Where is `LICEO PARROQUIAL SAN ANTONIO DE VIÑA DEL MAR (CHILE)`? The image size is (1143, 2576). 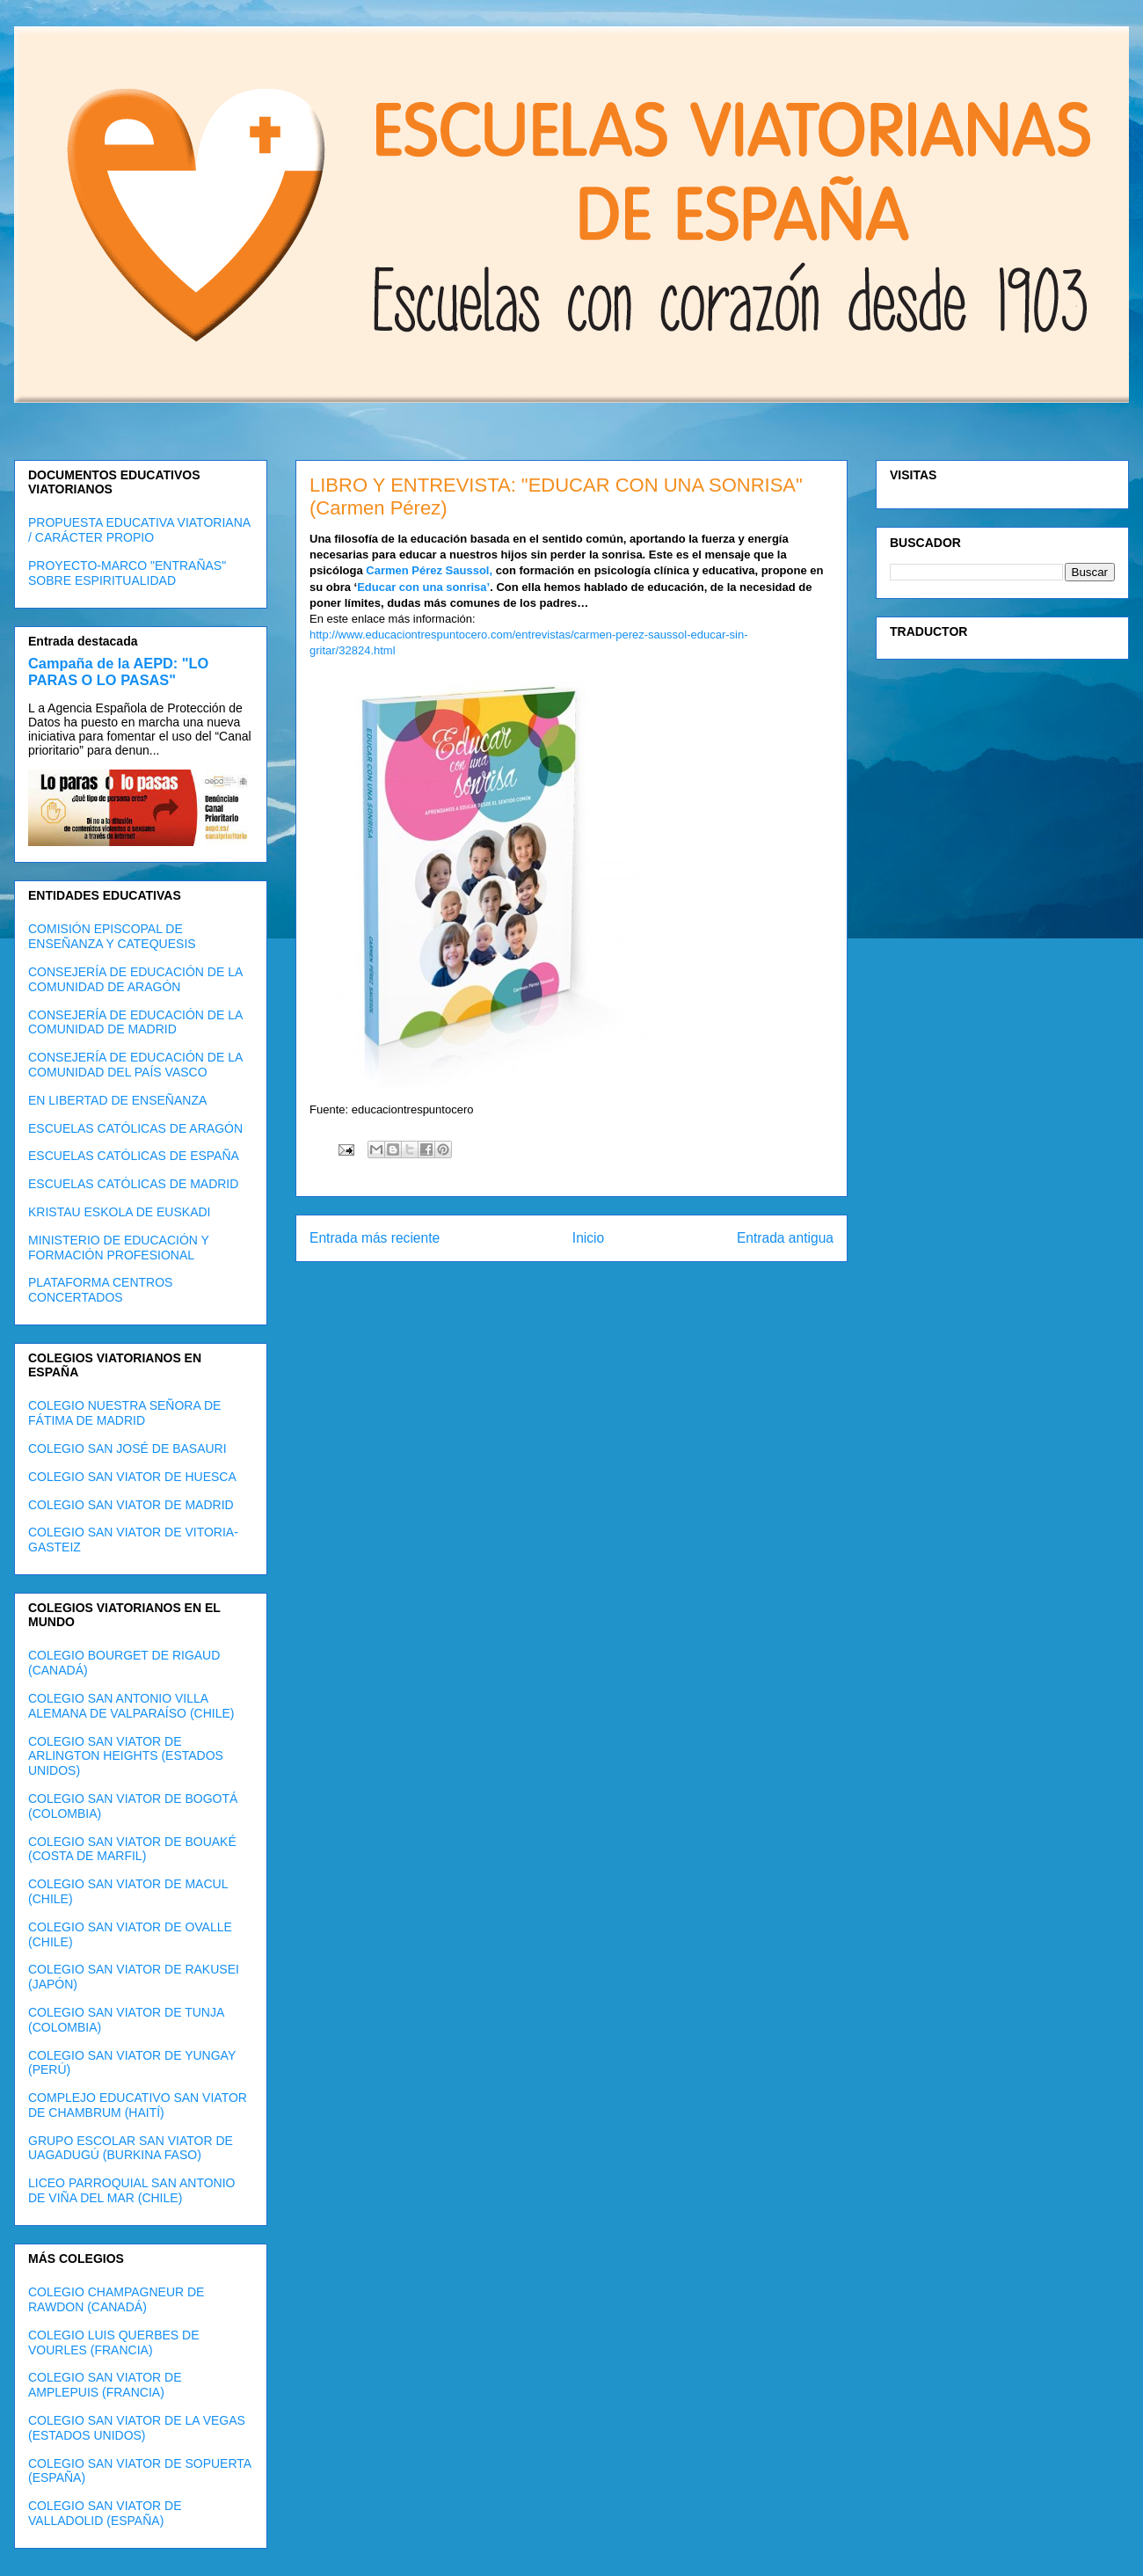 LICEO PARROQUIAL SAN ANTONIO DE VIÑA DEL MAR (CHILE) is located at coordinates (131, 2190).